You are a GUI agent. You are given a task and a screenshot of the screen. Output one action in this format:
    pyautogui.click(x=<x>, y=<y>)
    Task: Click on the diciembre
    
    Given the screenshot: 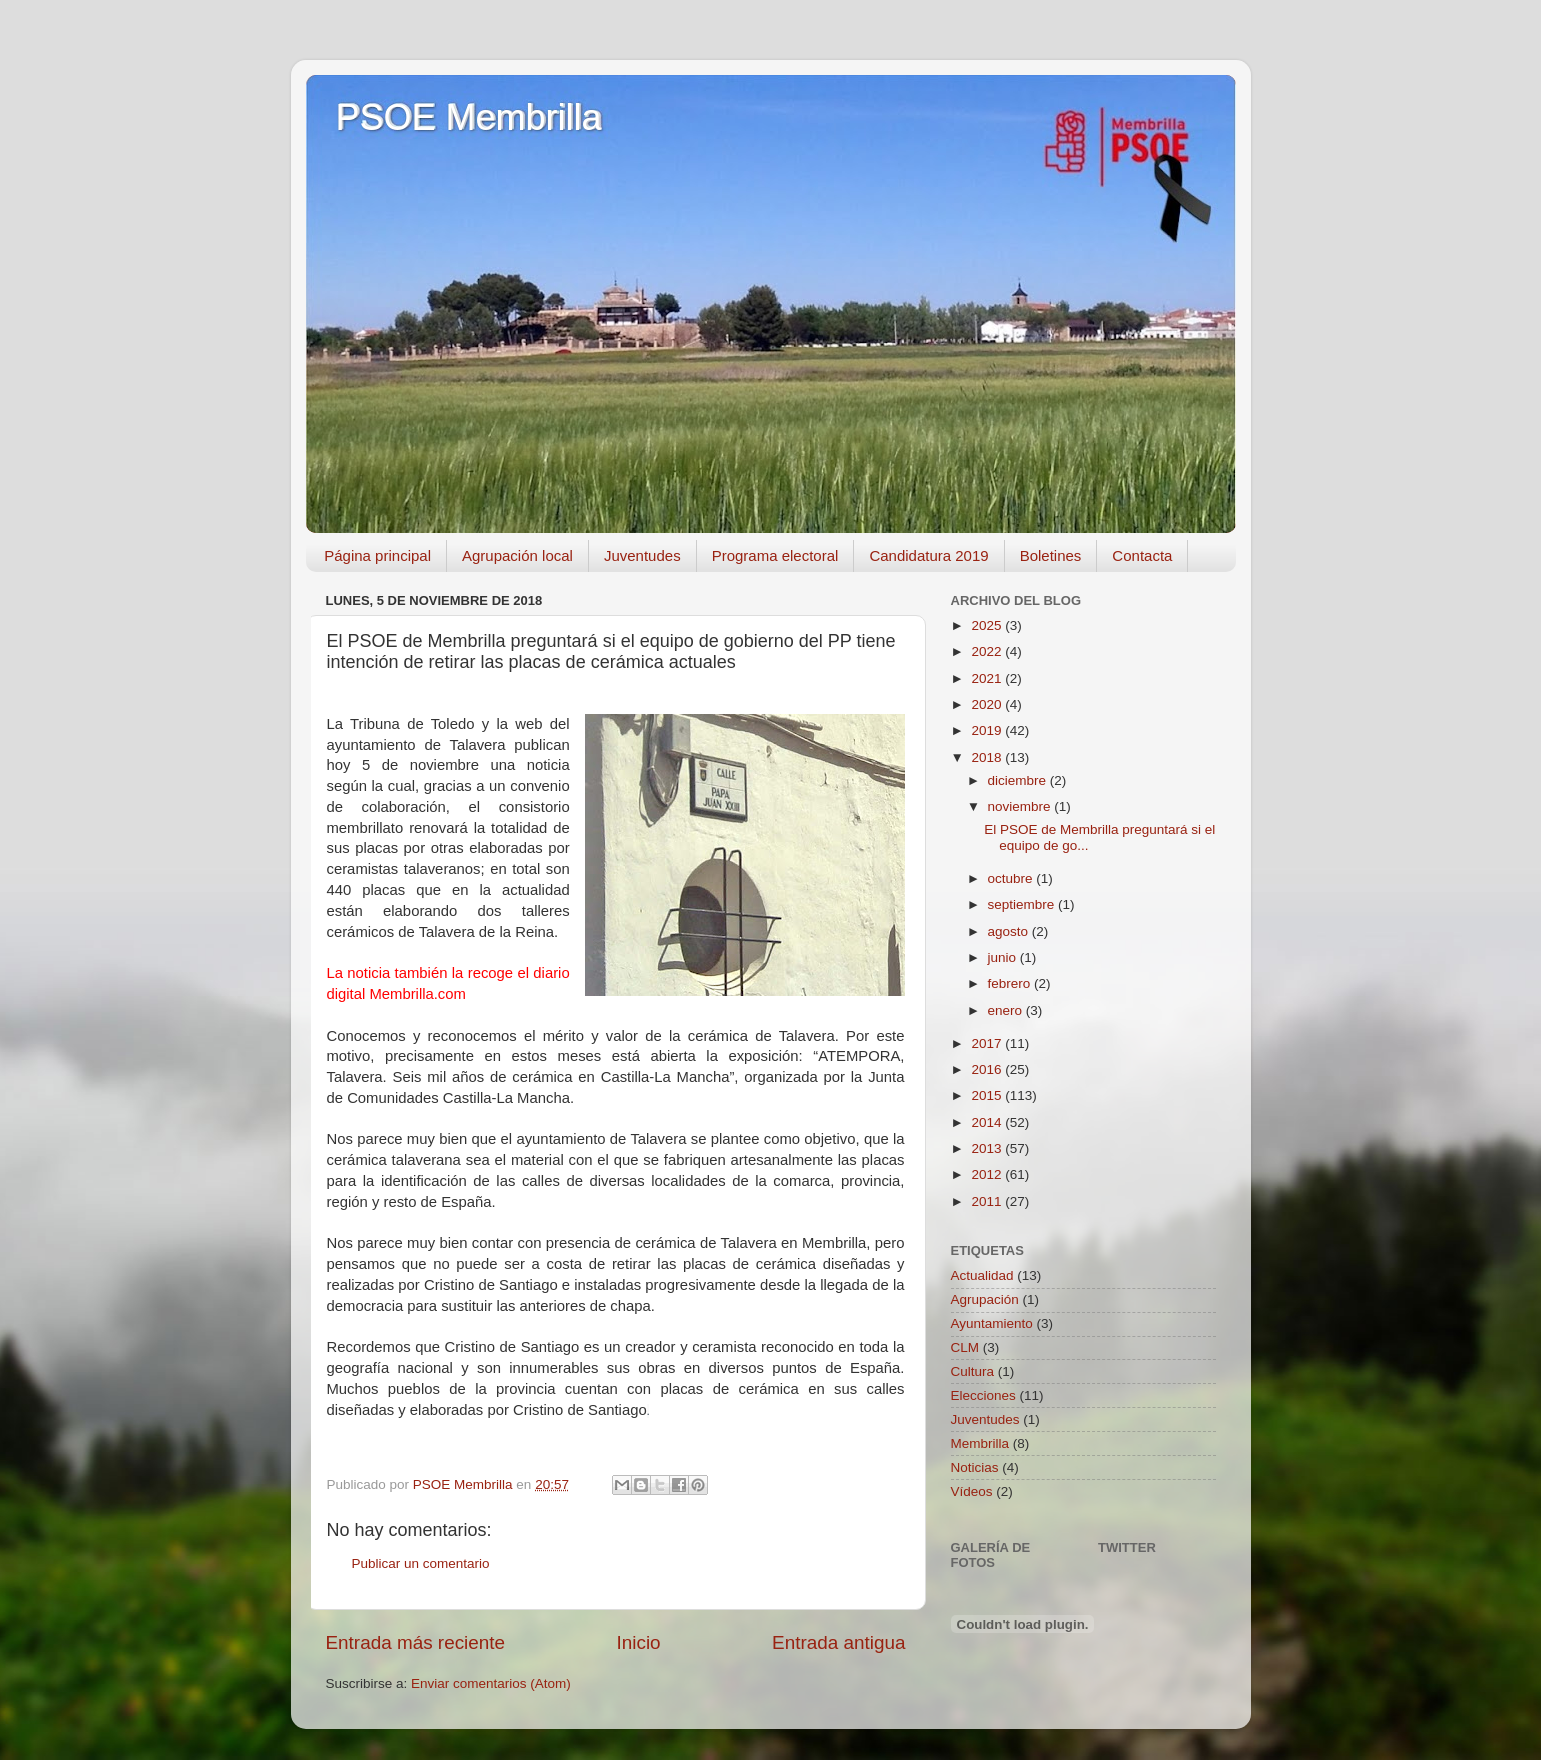 What is the action you would take?
    pyautogui.click(x=1019, y=780)
    